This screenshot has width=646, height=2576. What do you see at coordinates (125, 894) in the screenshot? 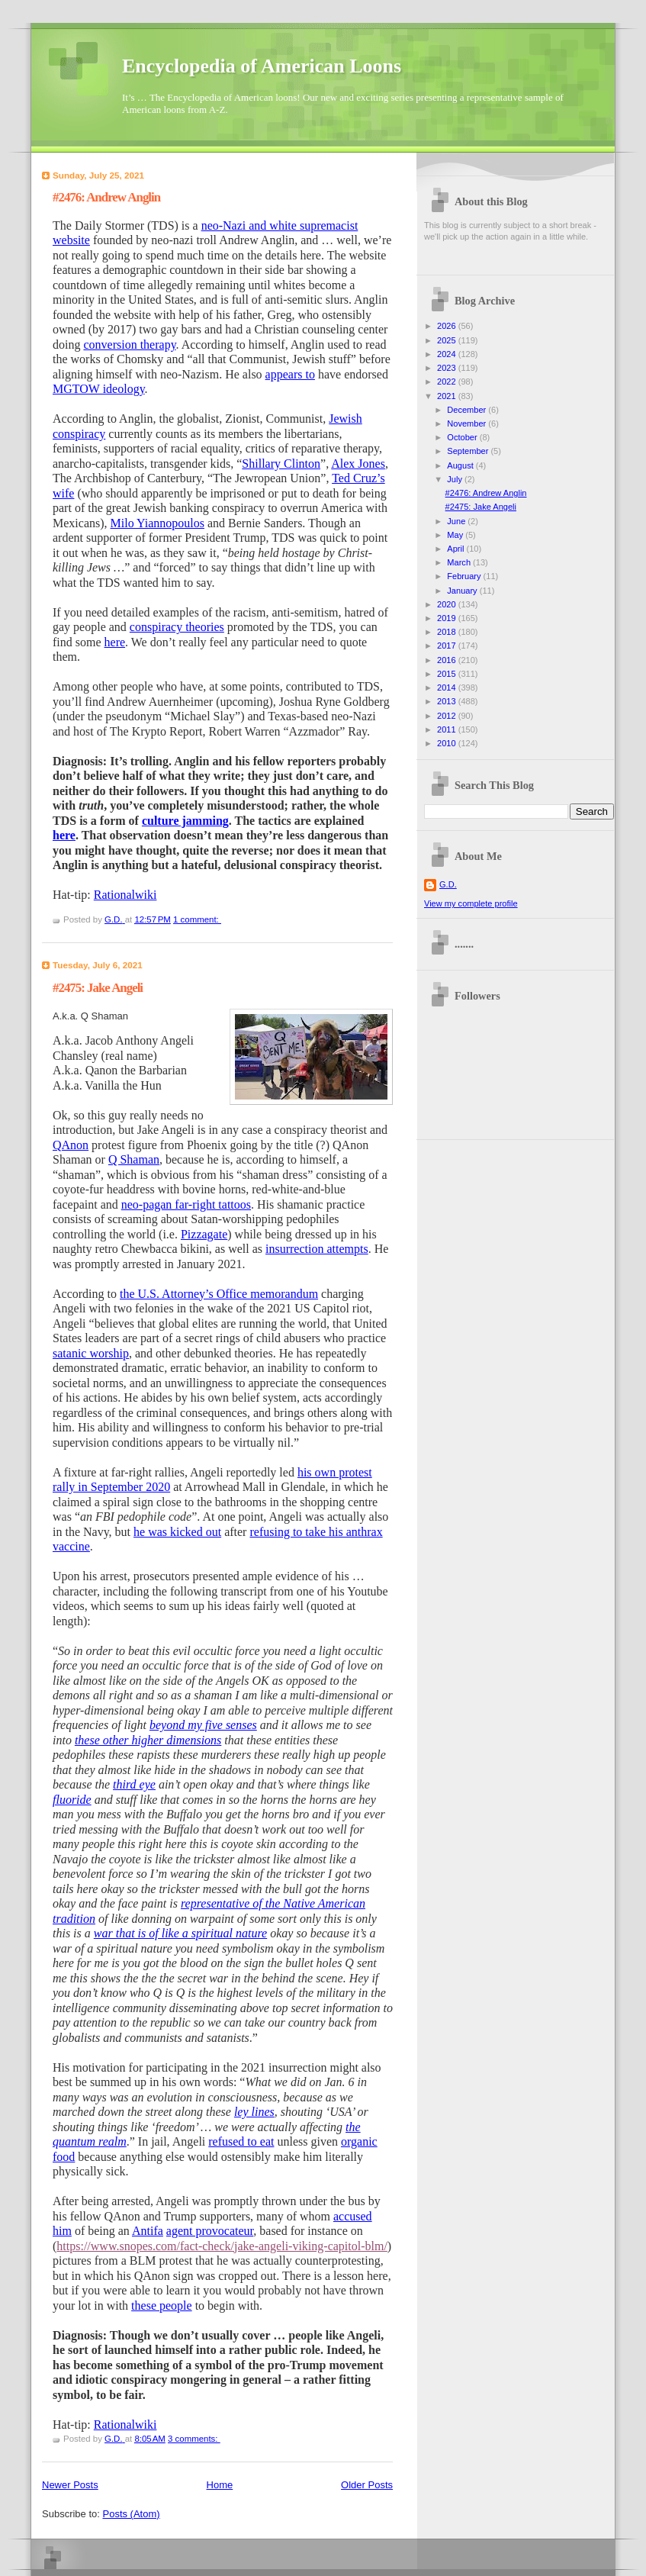
I see `Rationalwiki` at bounding box center [125, 894].